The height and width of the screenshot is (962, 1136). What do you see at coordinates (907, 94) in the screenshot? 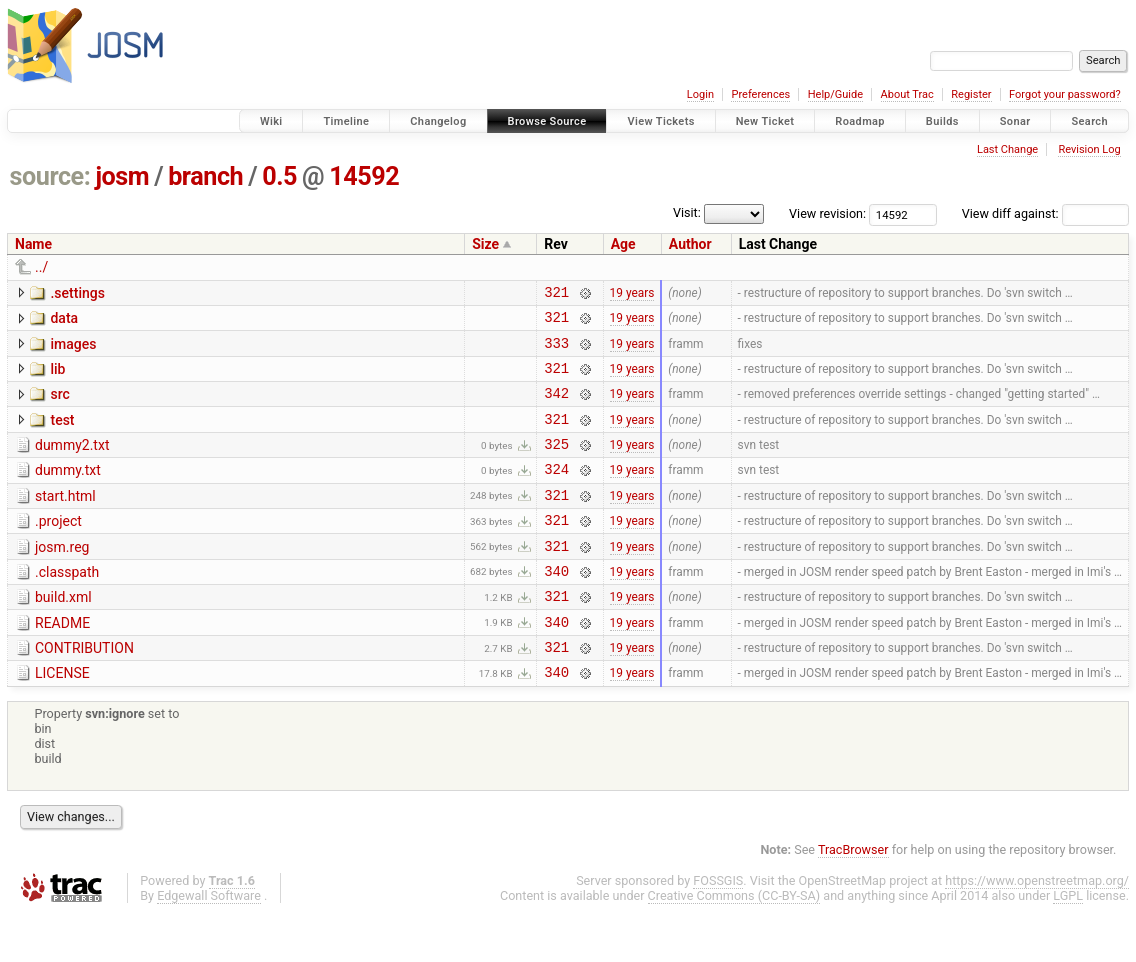
I see `About Trac` at bounding box center [907, 94].